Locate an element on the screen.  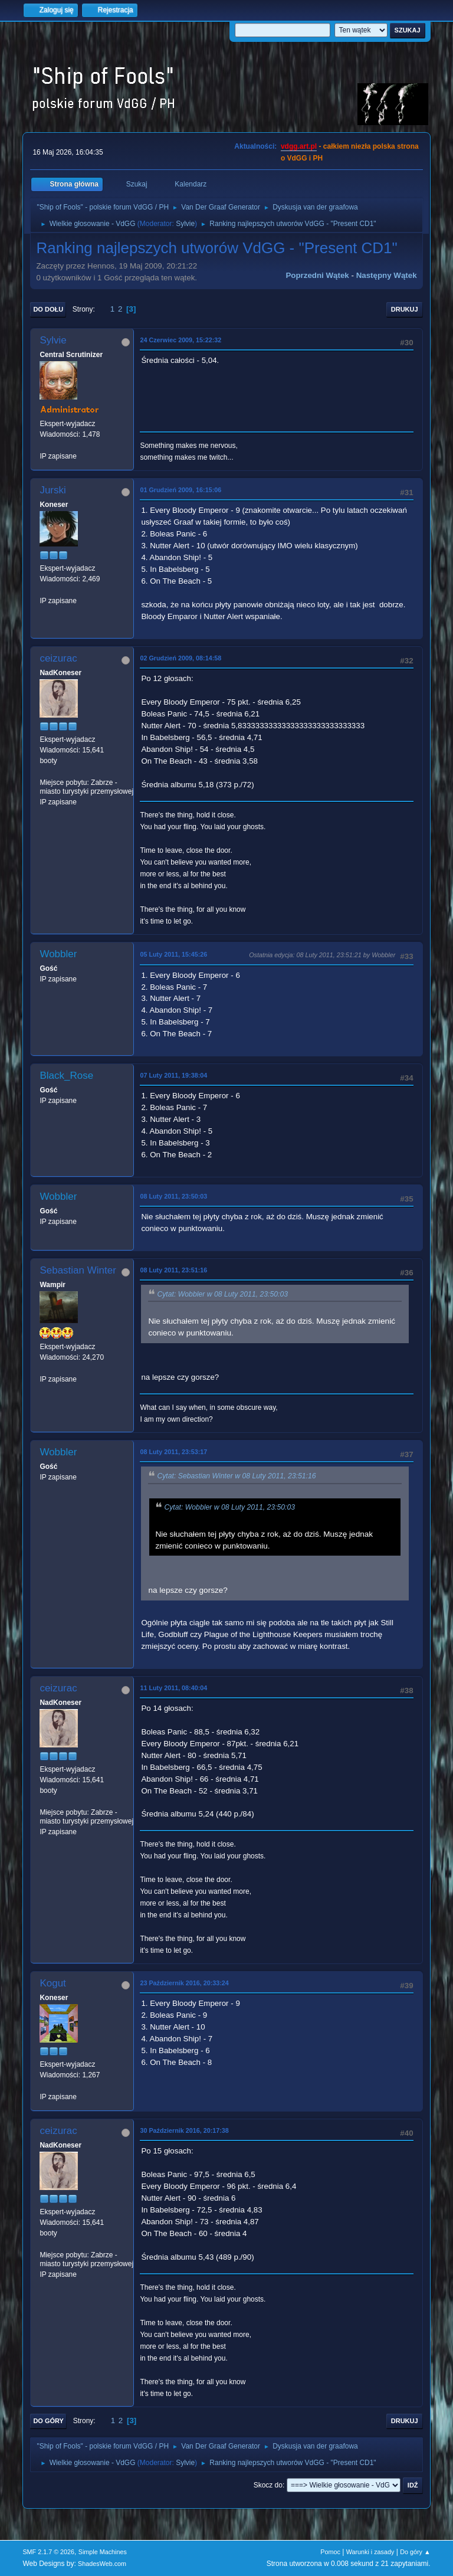
vdgg.art.pl is located at coordinates (299, 146).